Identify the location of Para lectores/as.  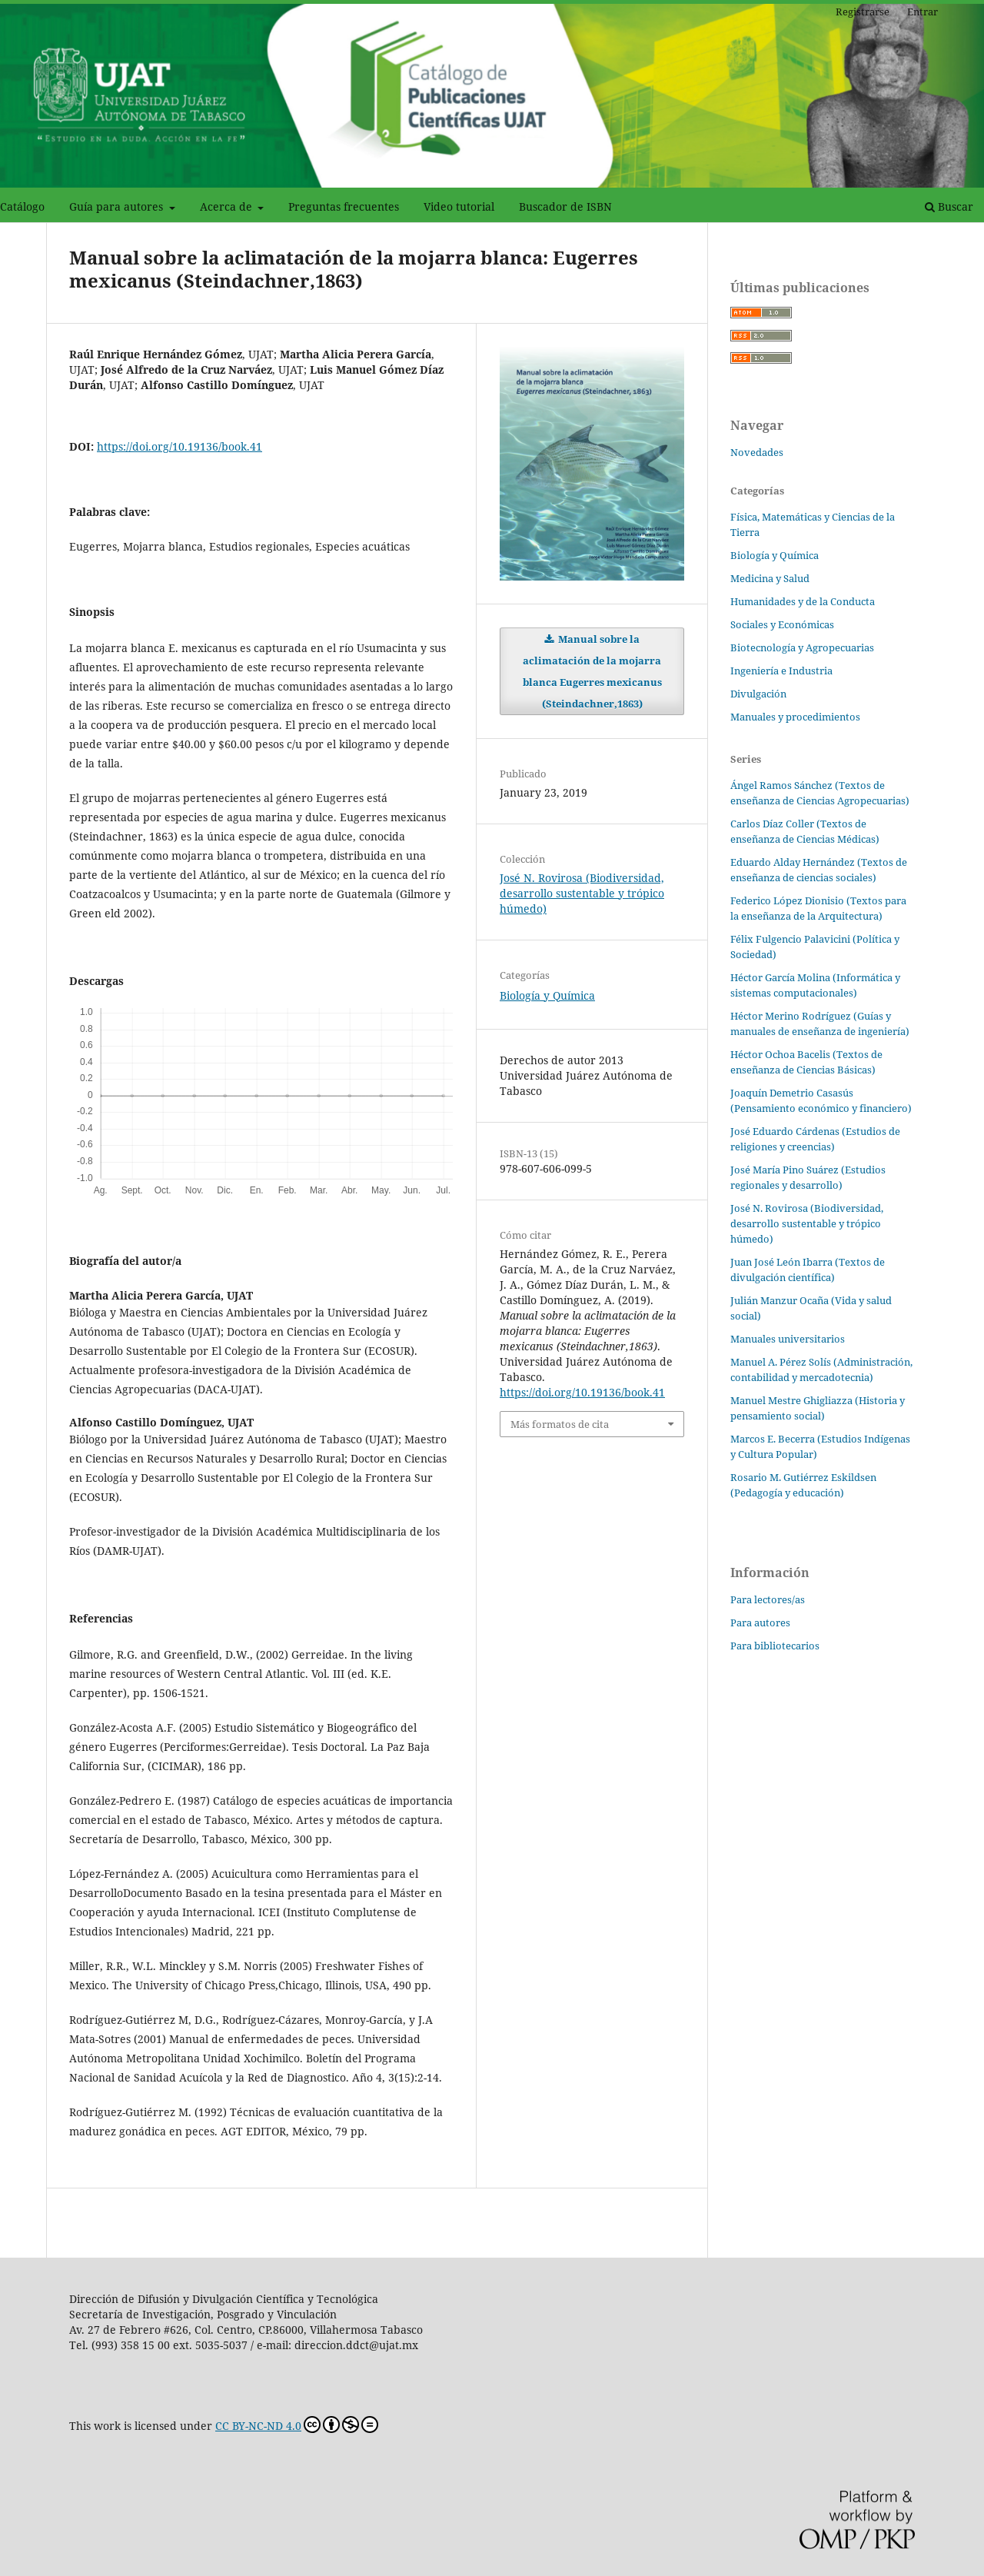
(767, 1599).